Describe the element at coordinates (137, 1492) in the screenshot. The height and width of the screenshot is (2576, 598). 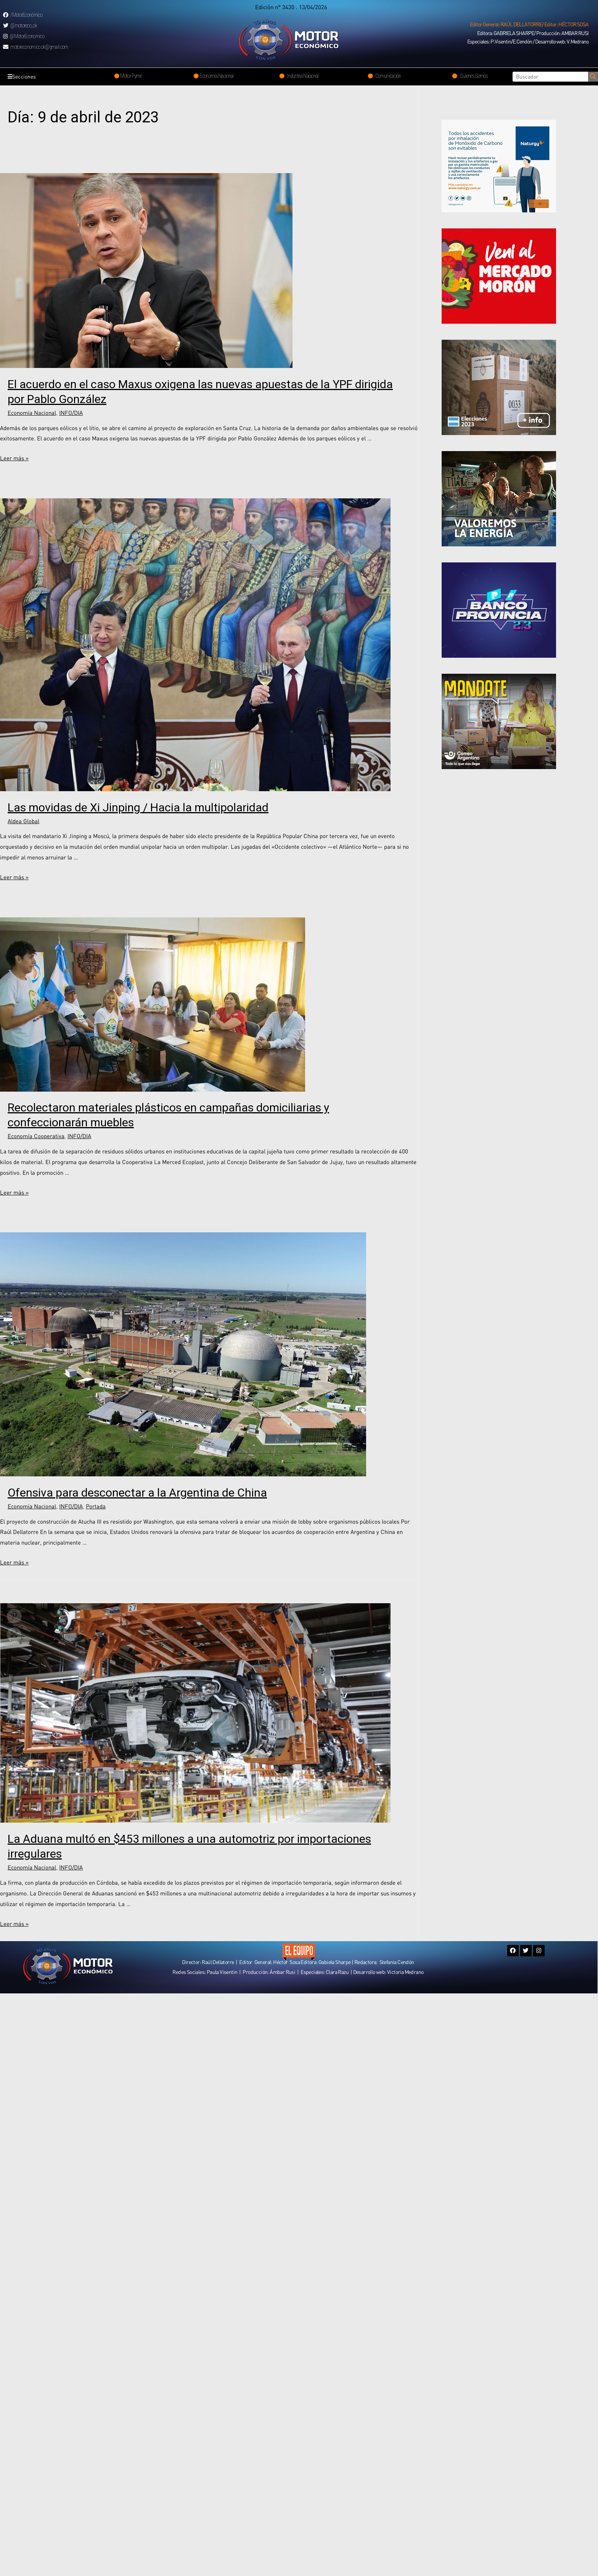
I see `Ofensiva para desconectar a la Argentina de China` at that location.